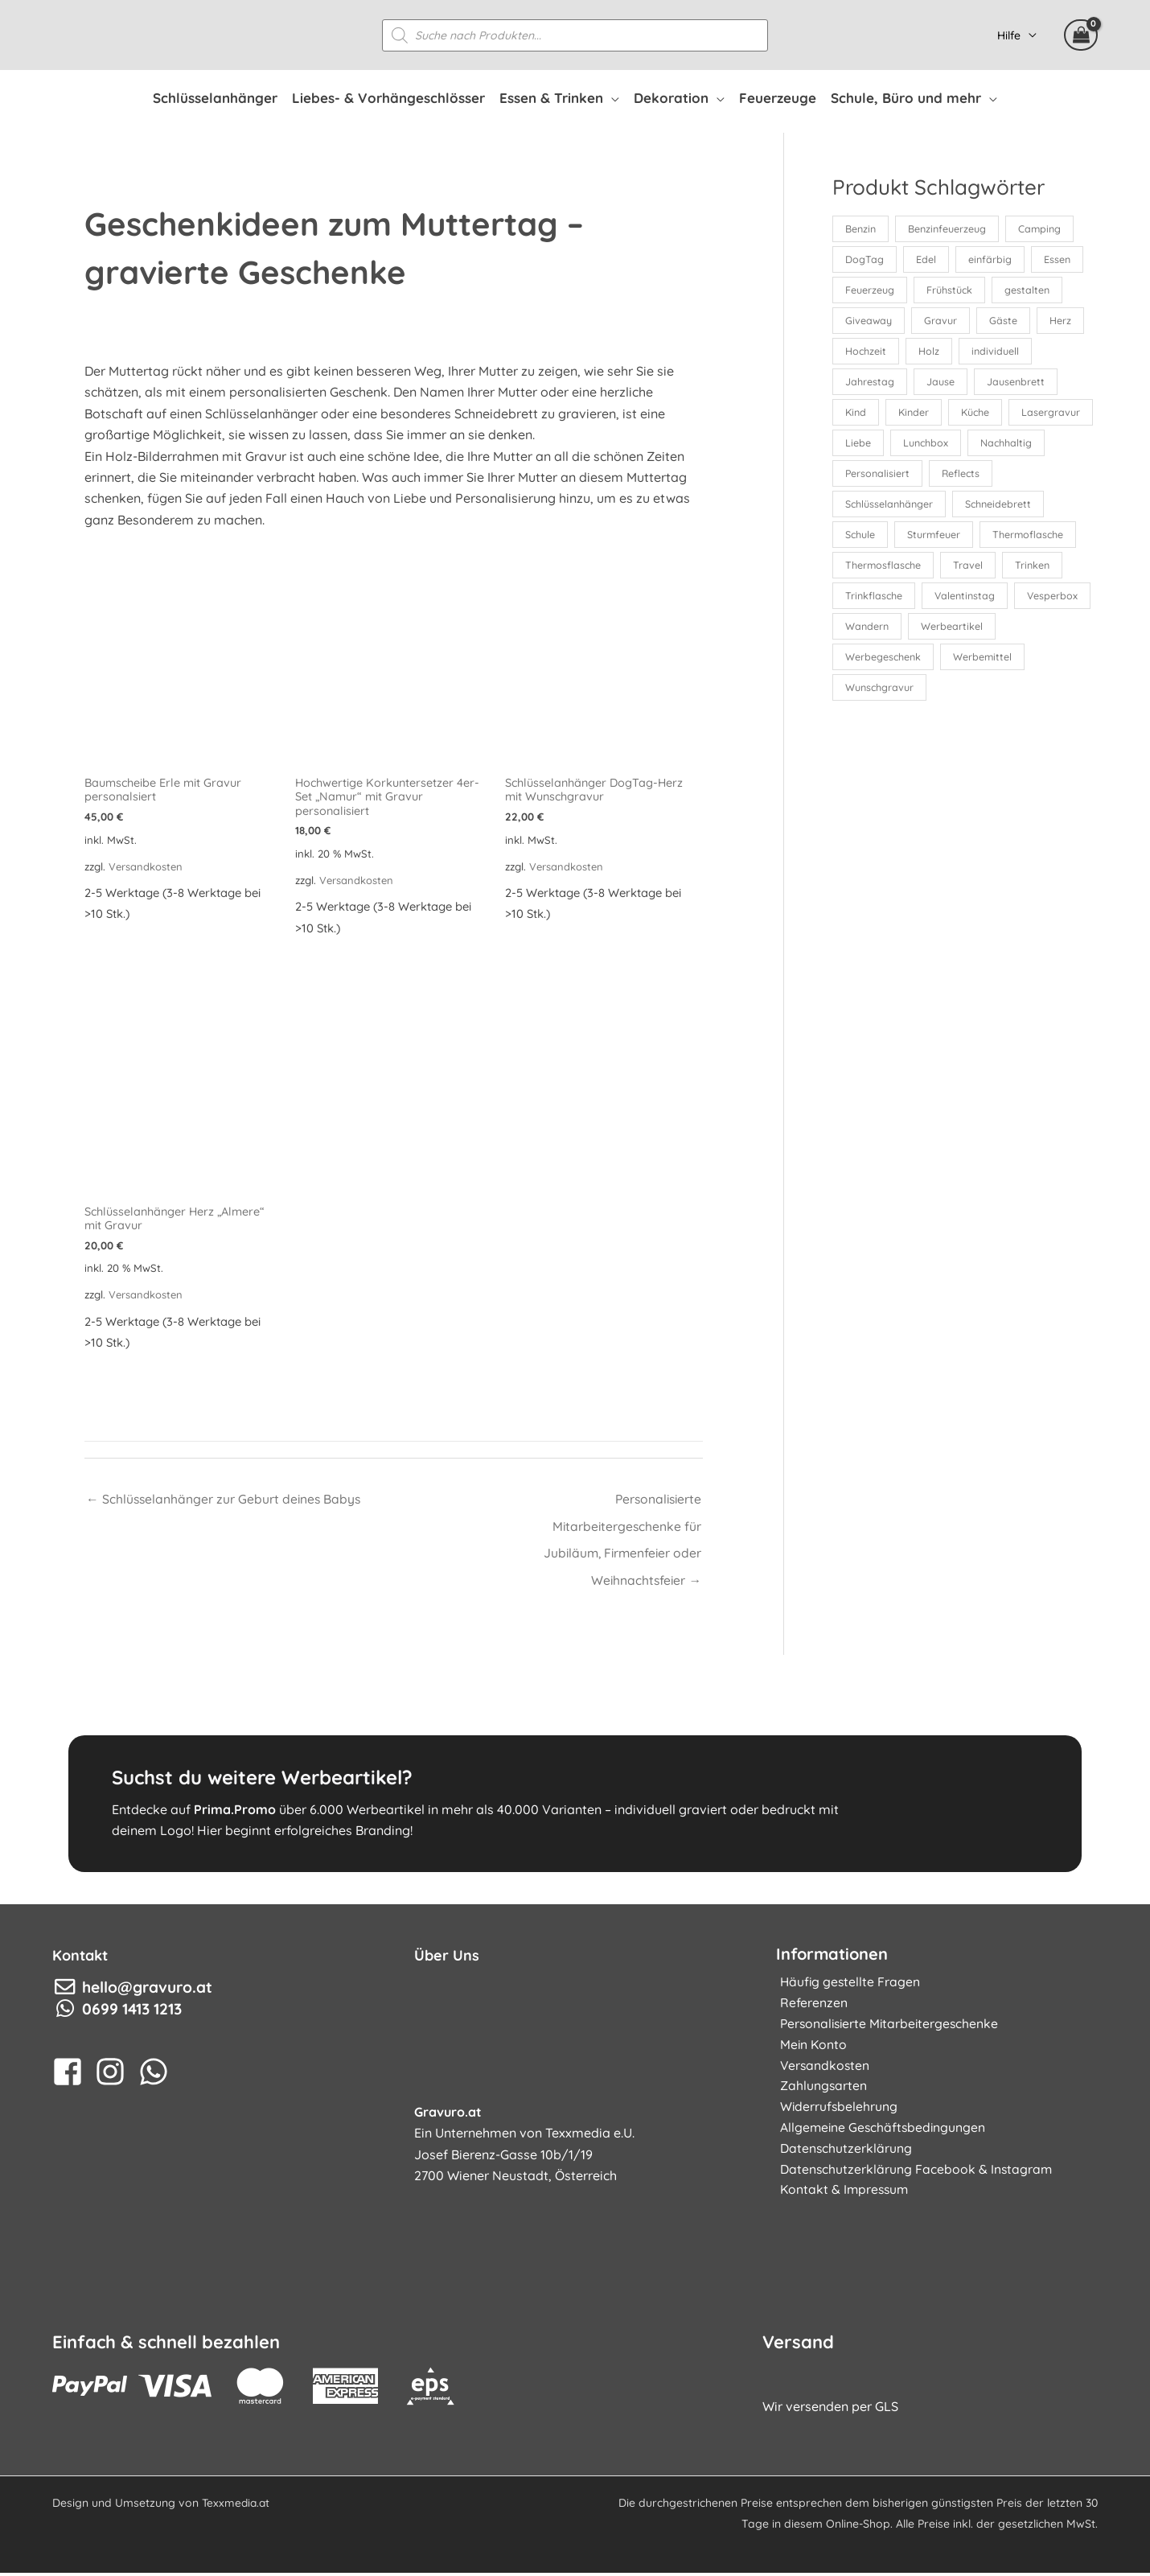 The height and width of the screenshot is (2576, 1150). Describe the element at coordinates (864, 259) in the screenshot. I see `DogTag [DogTag (10 Produkte)]` at that location.